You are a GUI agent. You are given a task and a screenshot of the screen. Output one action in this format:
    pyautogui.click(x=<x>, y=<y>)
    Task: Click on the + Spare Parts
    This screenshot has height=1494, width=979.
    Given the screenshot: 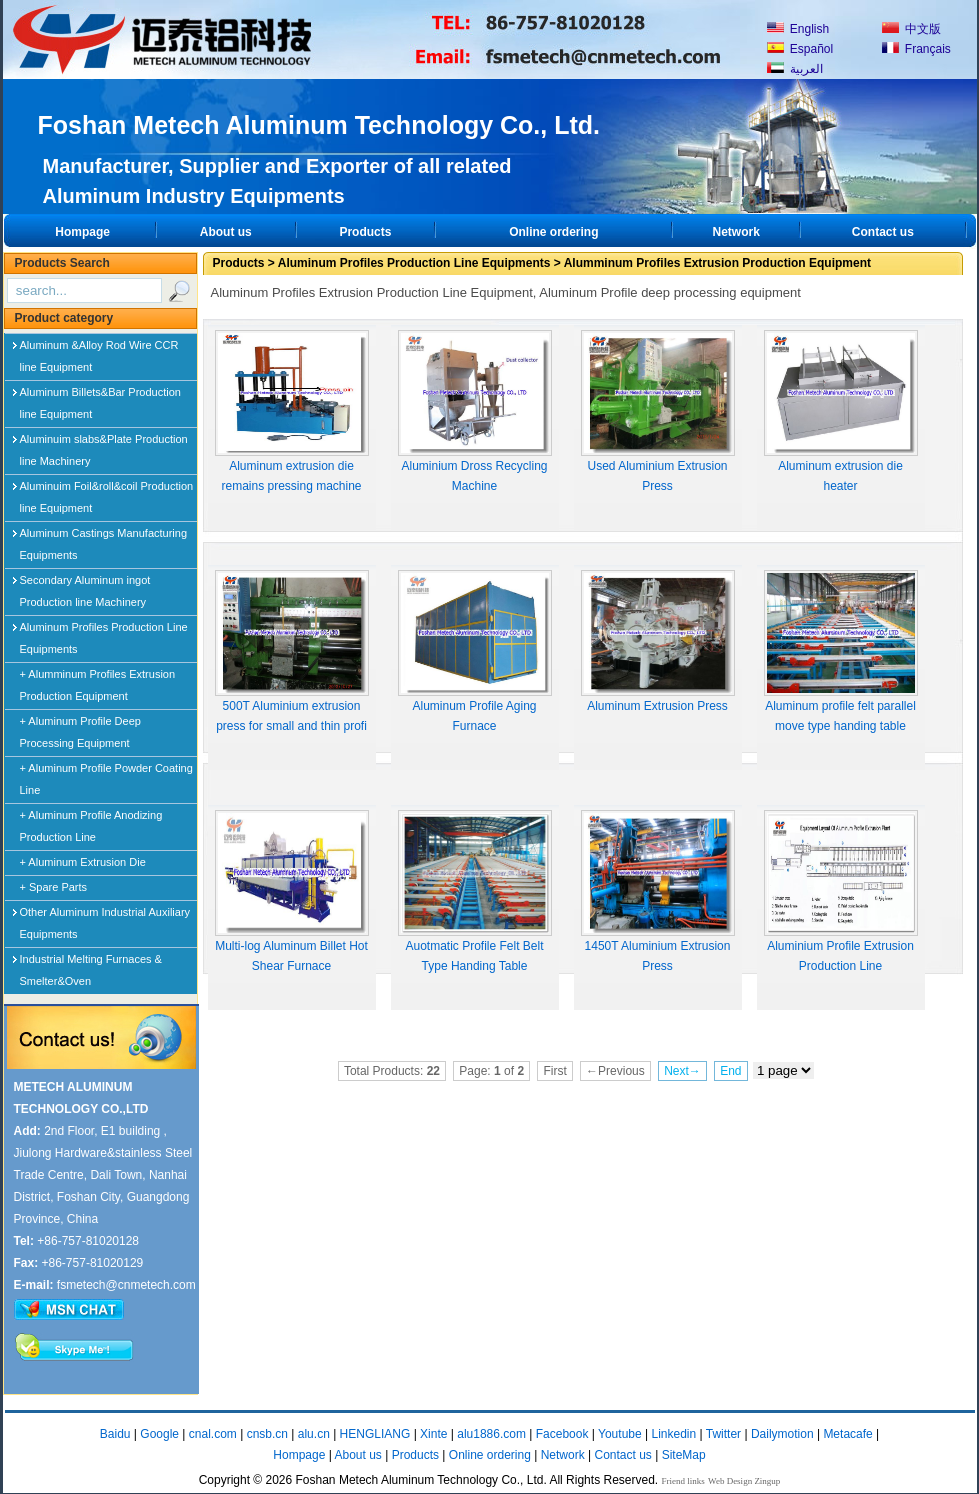 What is the action you would take?
    pyautogui.click(x=54, y=887)
    